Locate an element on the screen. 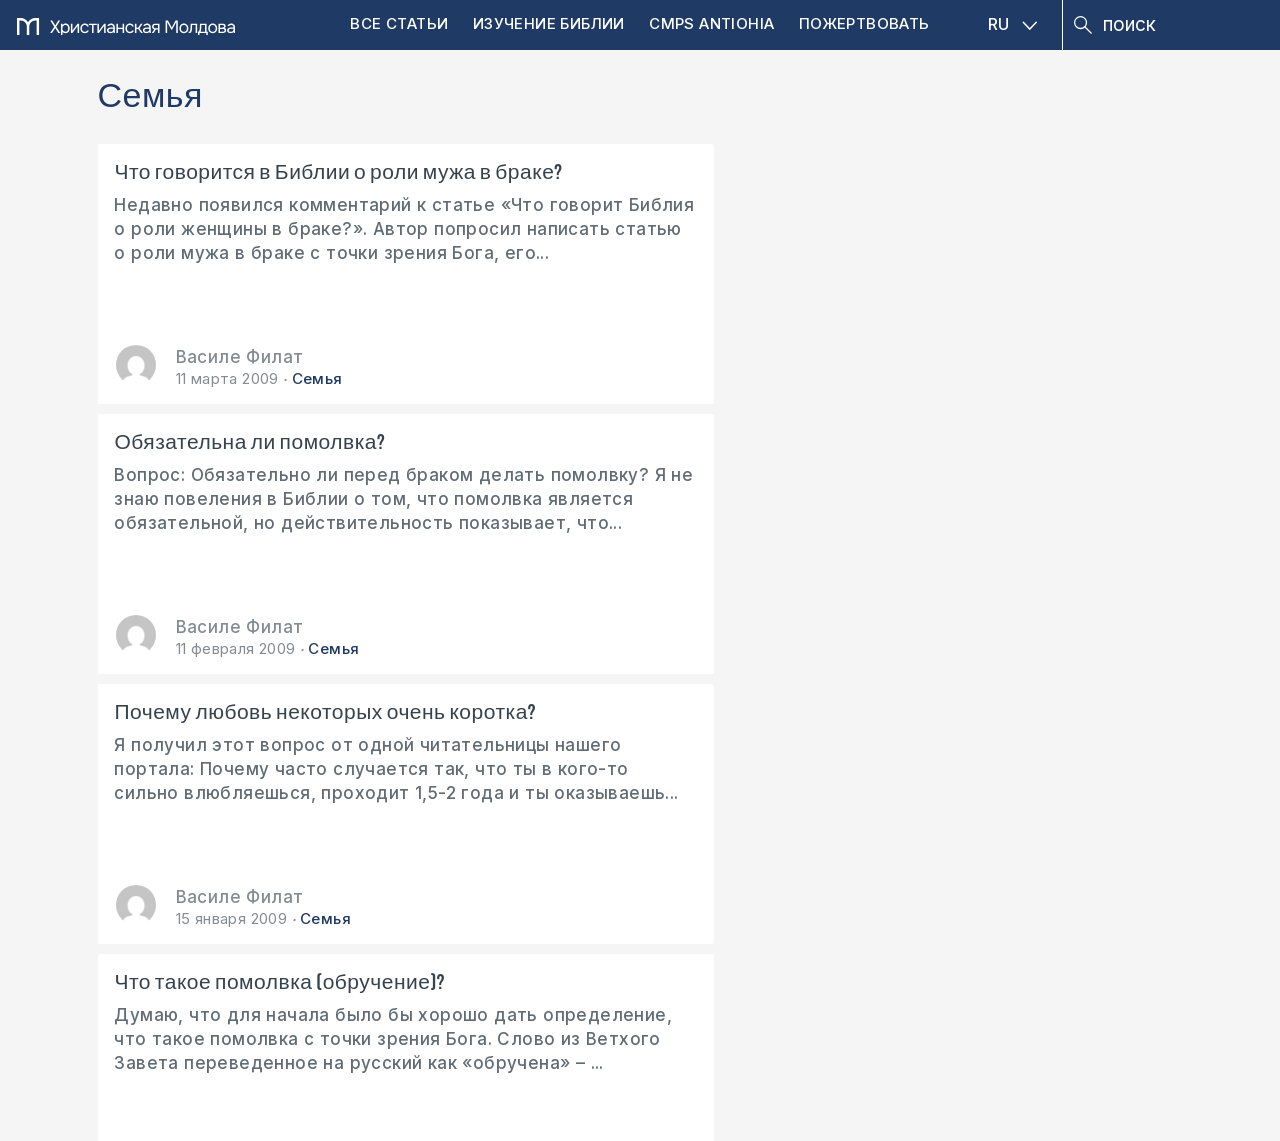 This screenshot has height=1141, width=1280. Поддержать is located at coordinates (210, 907).